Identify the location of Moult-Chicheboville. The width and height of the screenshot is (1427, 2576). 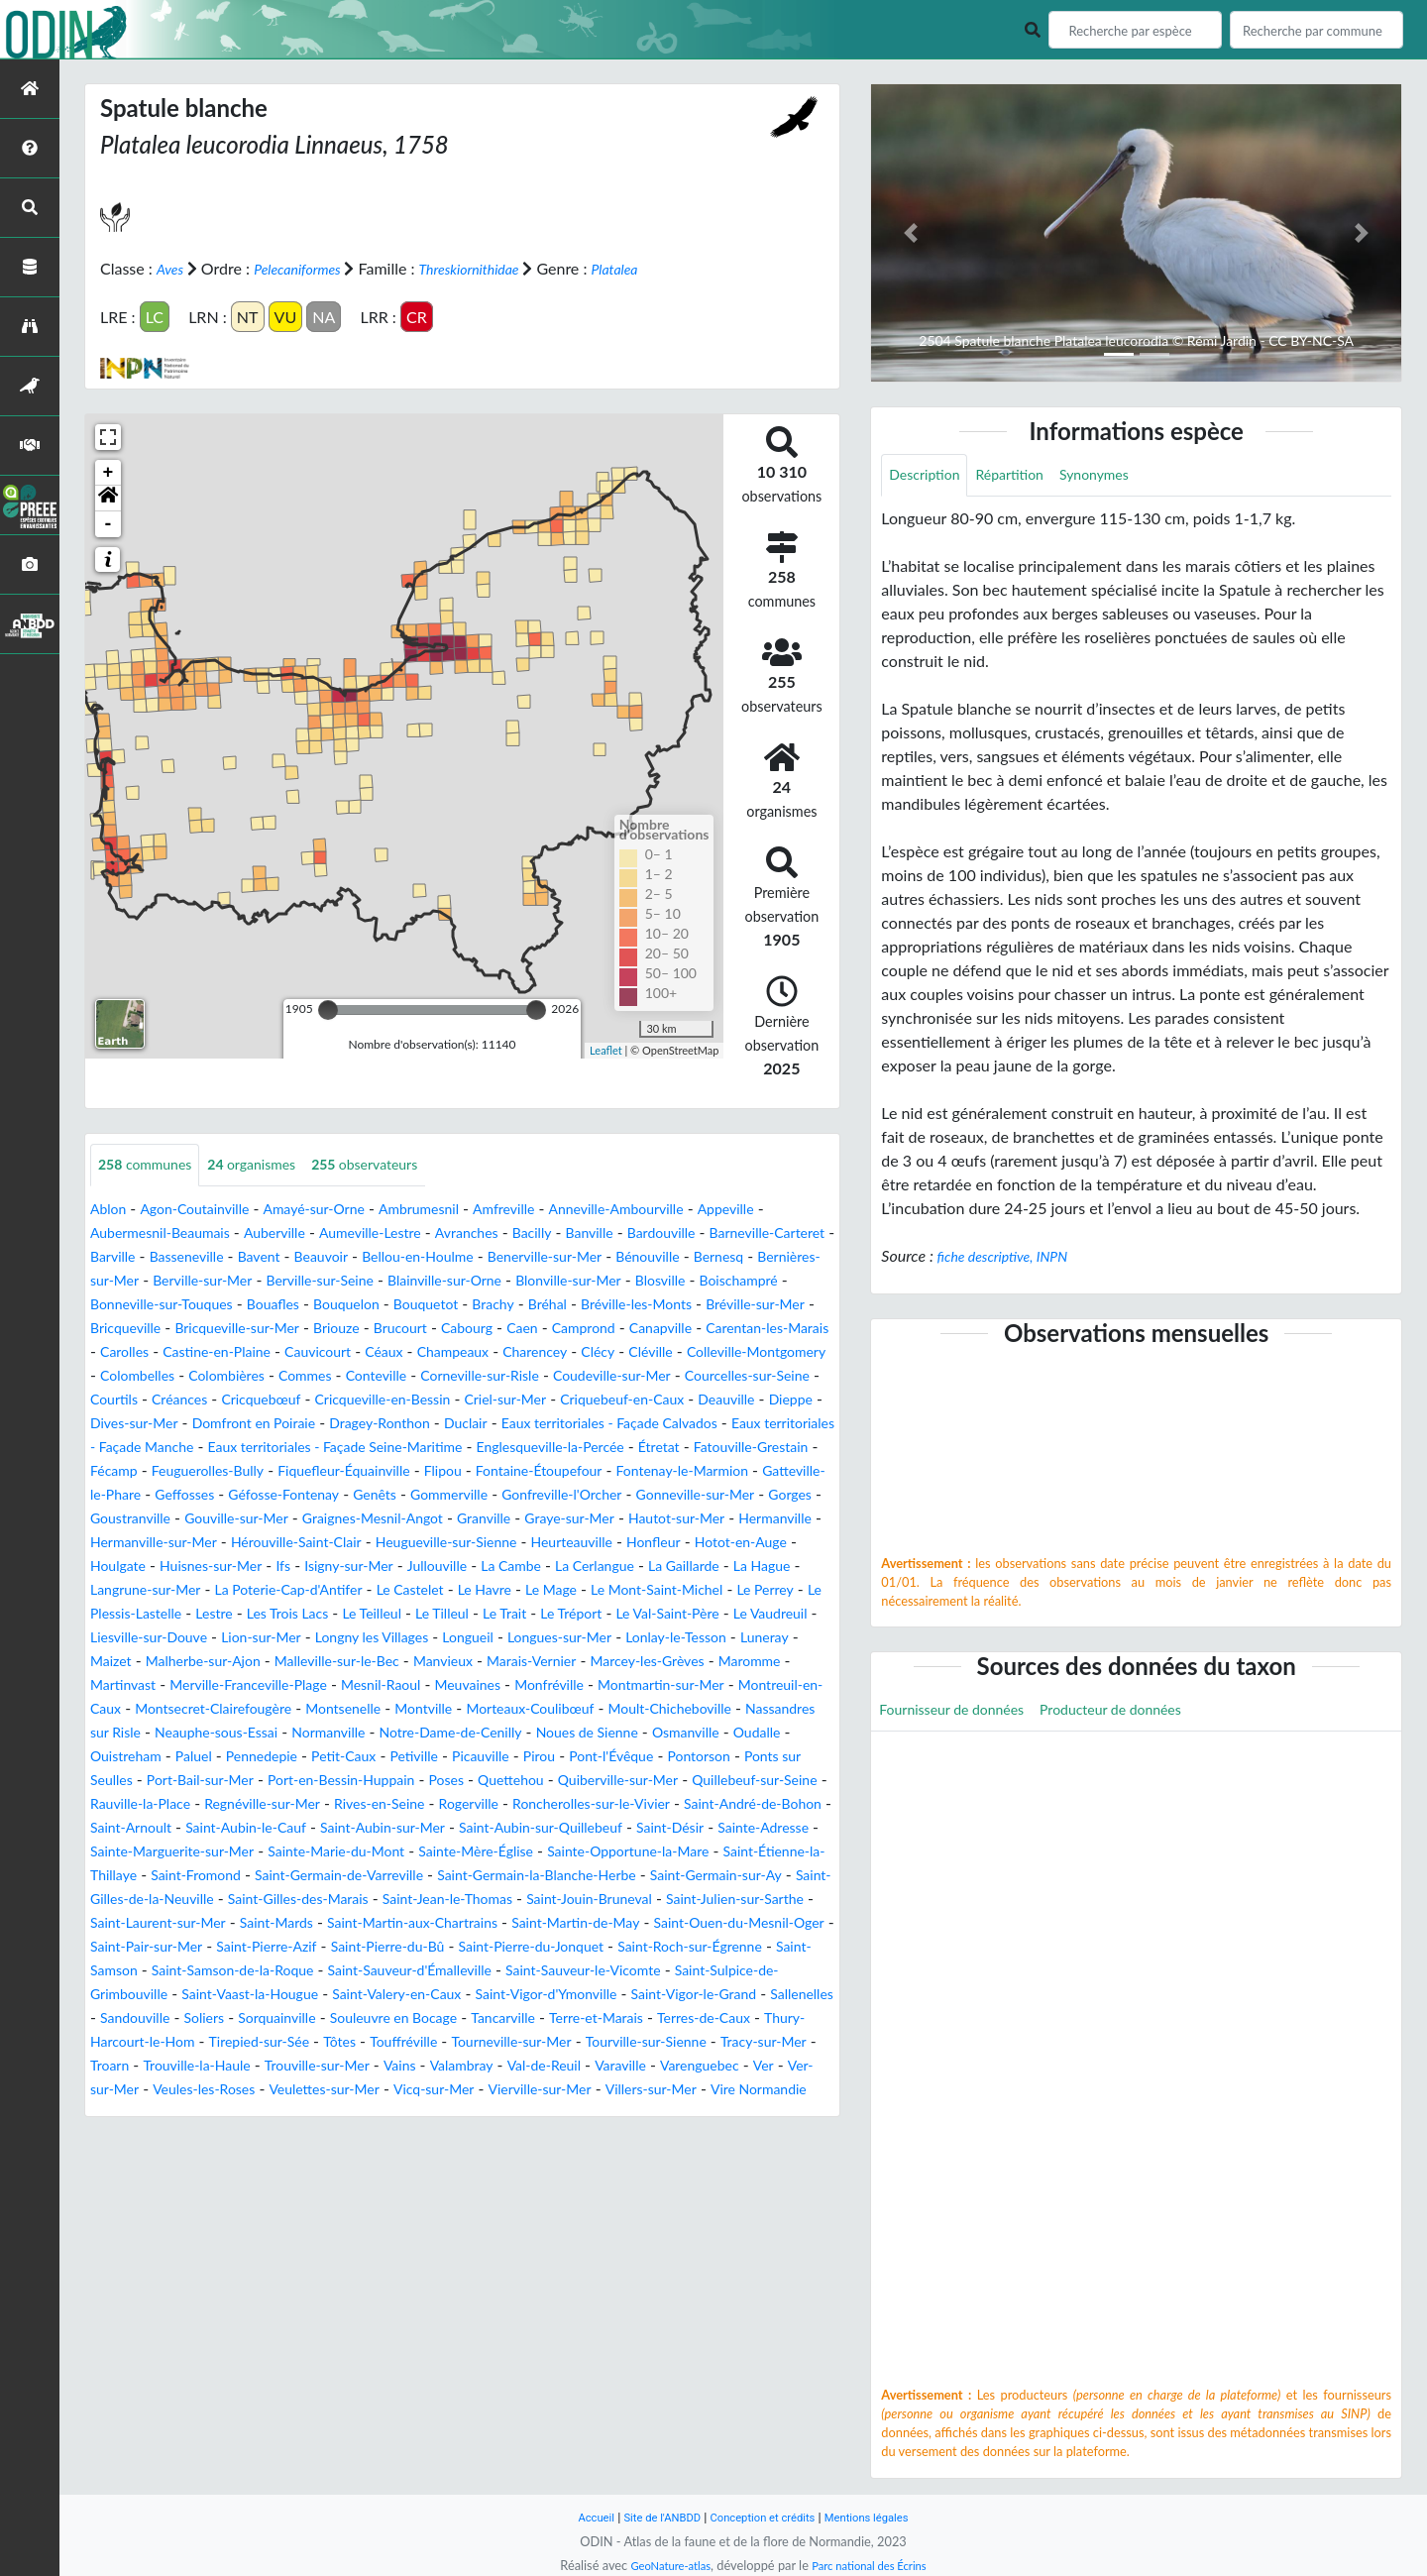
(693, 1780).